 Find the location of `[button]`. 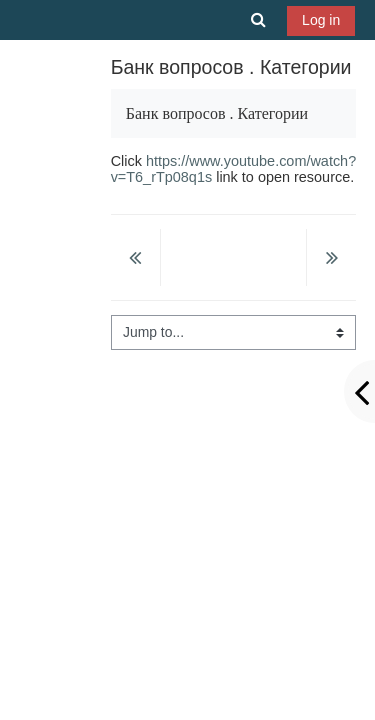

[button] is located at coordinates (259, 20).